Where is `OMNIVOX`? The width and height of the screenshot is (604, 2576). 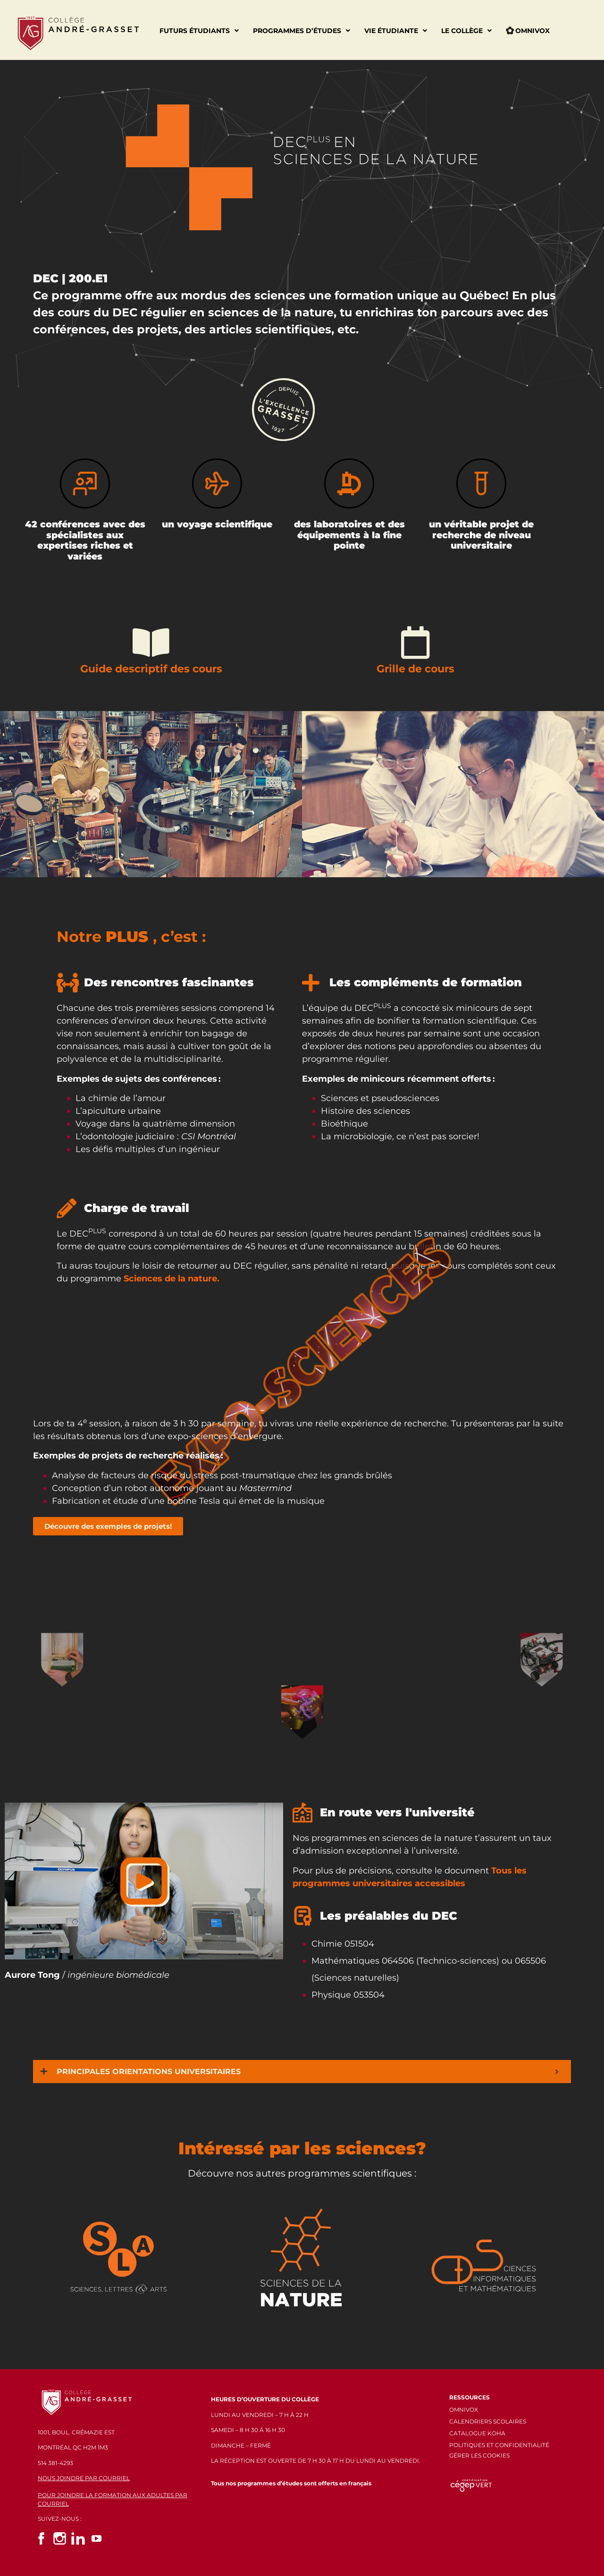
OMNIVOX is located at coordinates (463, 2409).